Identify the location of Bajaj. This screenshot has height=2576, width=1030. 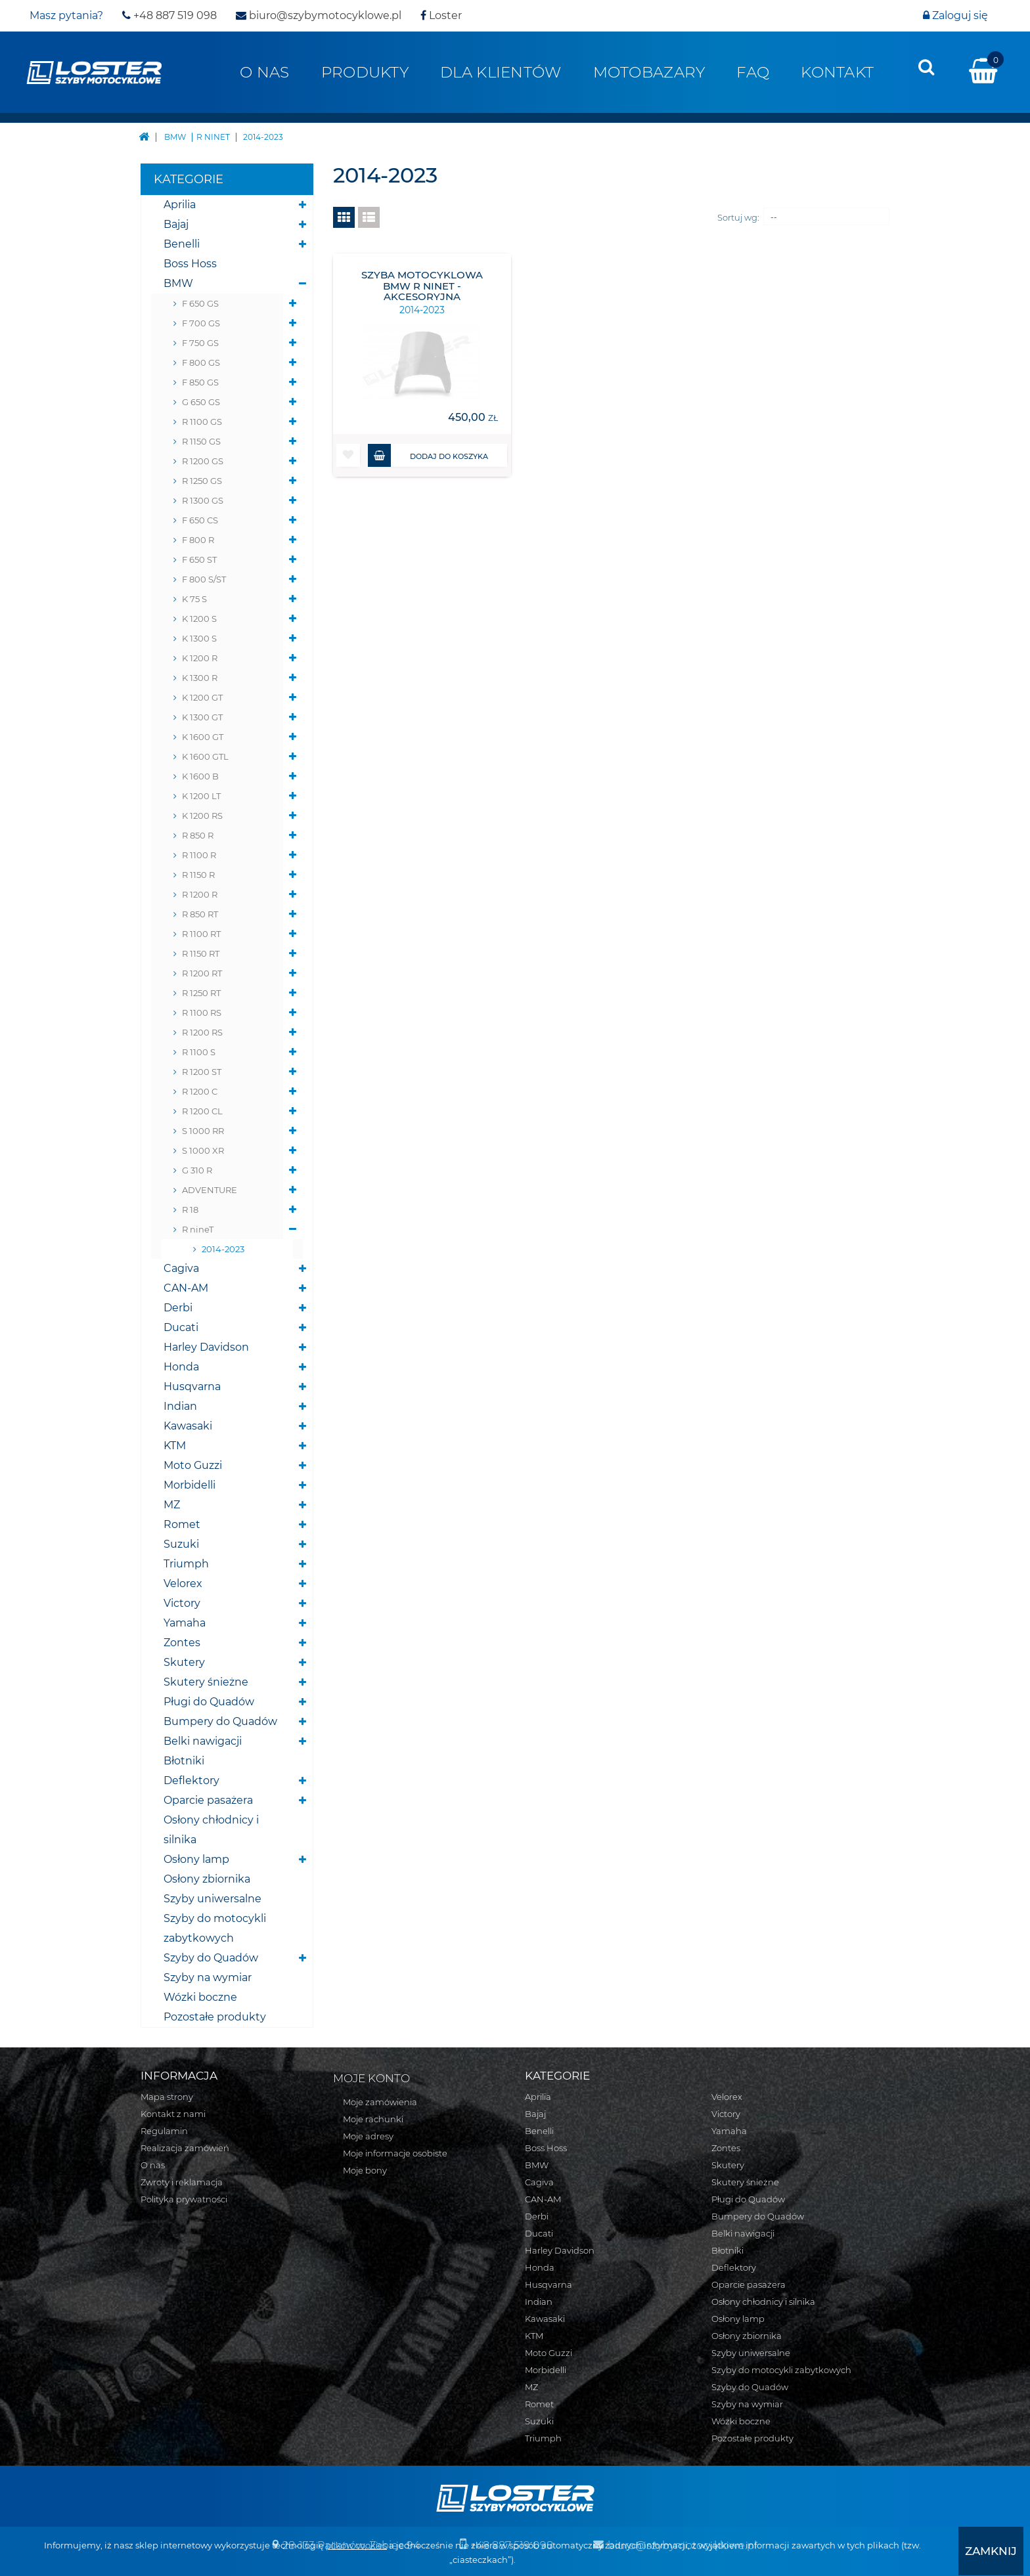
(176, 224).